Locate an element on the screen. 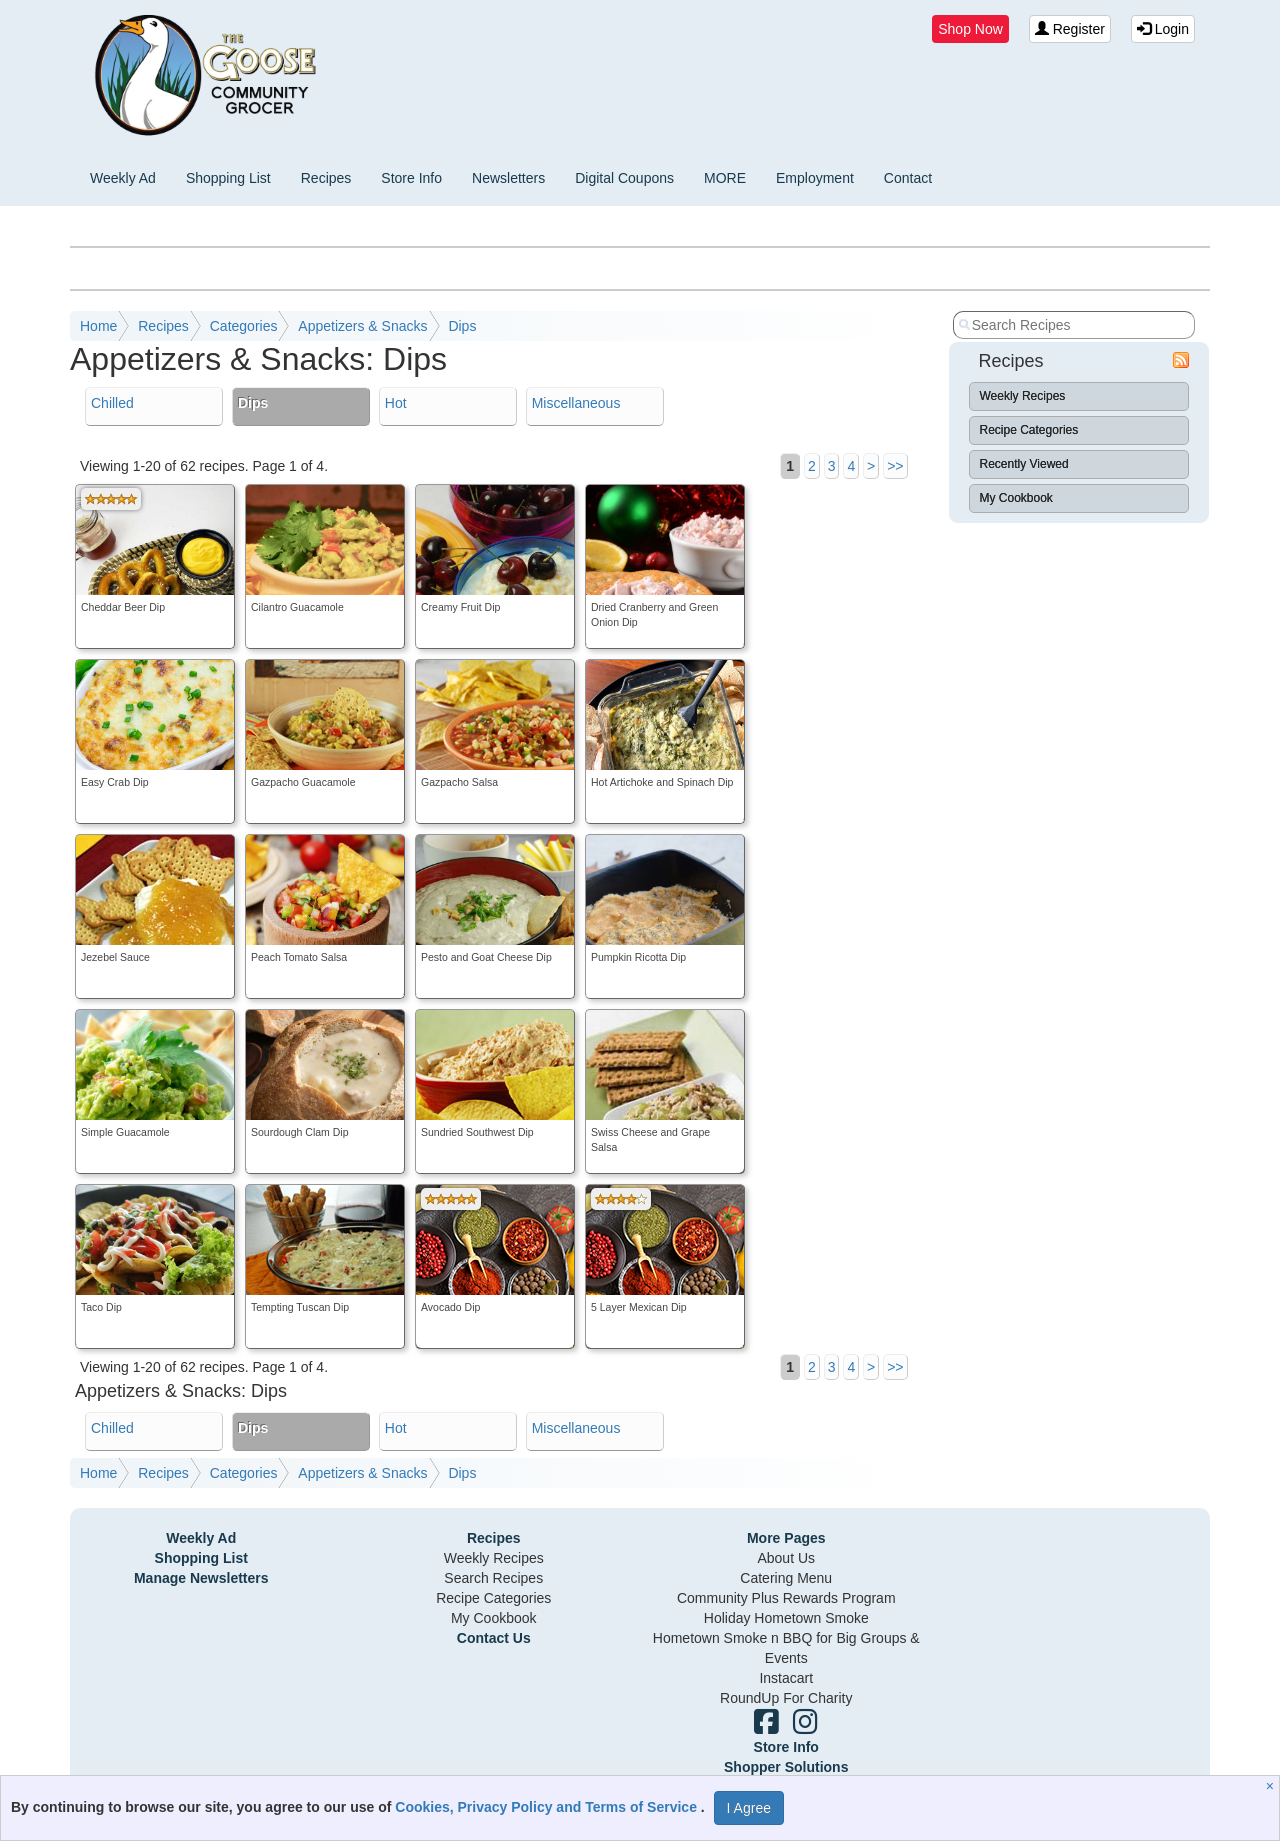  More Pages is located at coordinates (786, 1538).